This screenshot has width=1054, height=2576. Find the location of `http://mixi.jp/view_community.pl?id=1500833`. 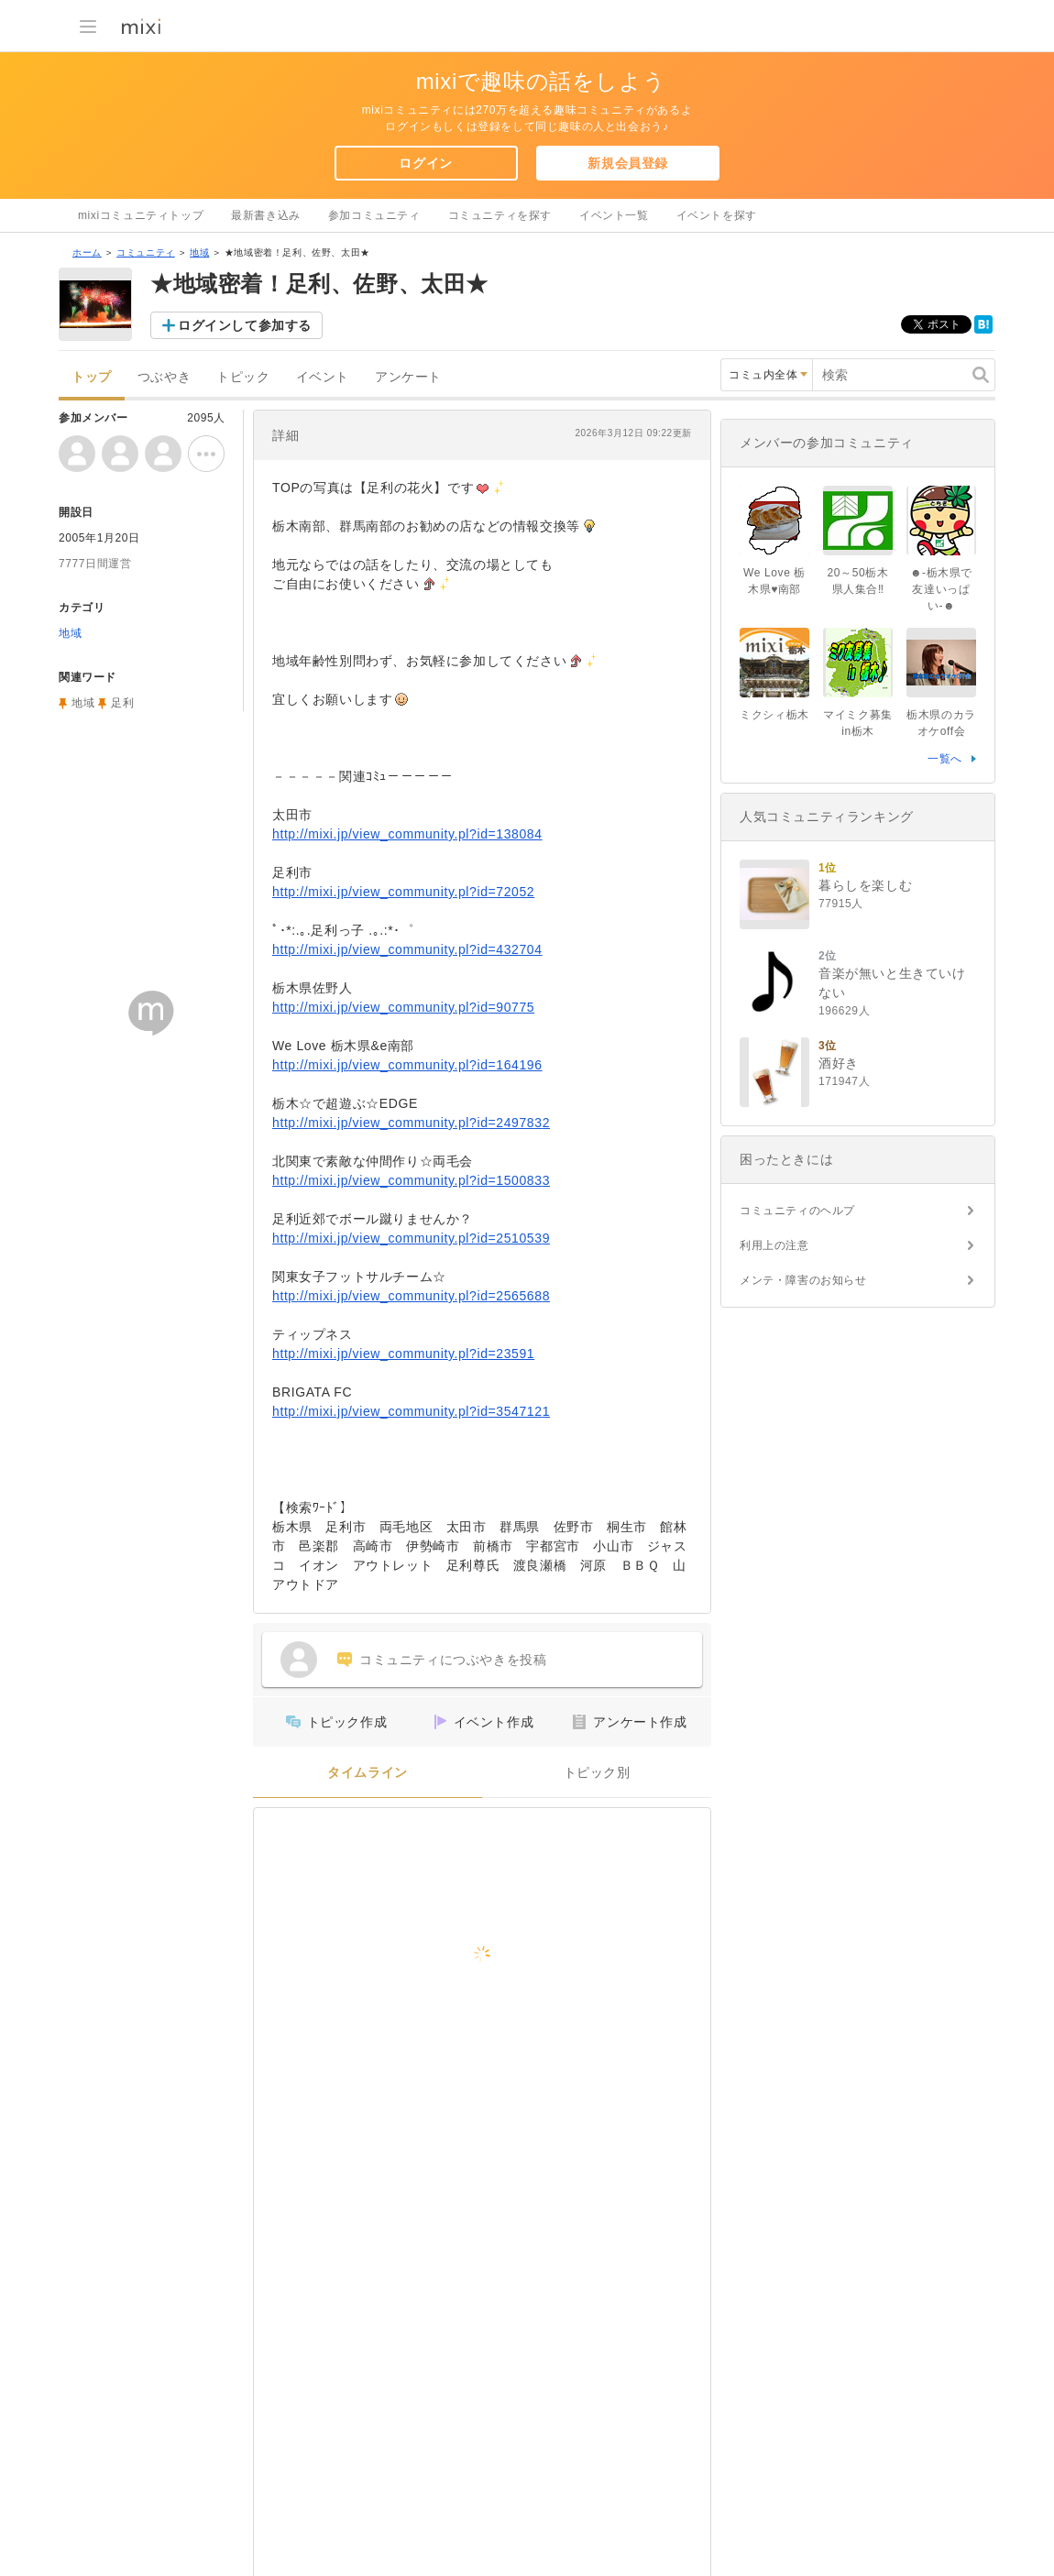

http://mixi.jp/view_community.pl?id=1500833 is located at coordinates (411, 1180).